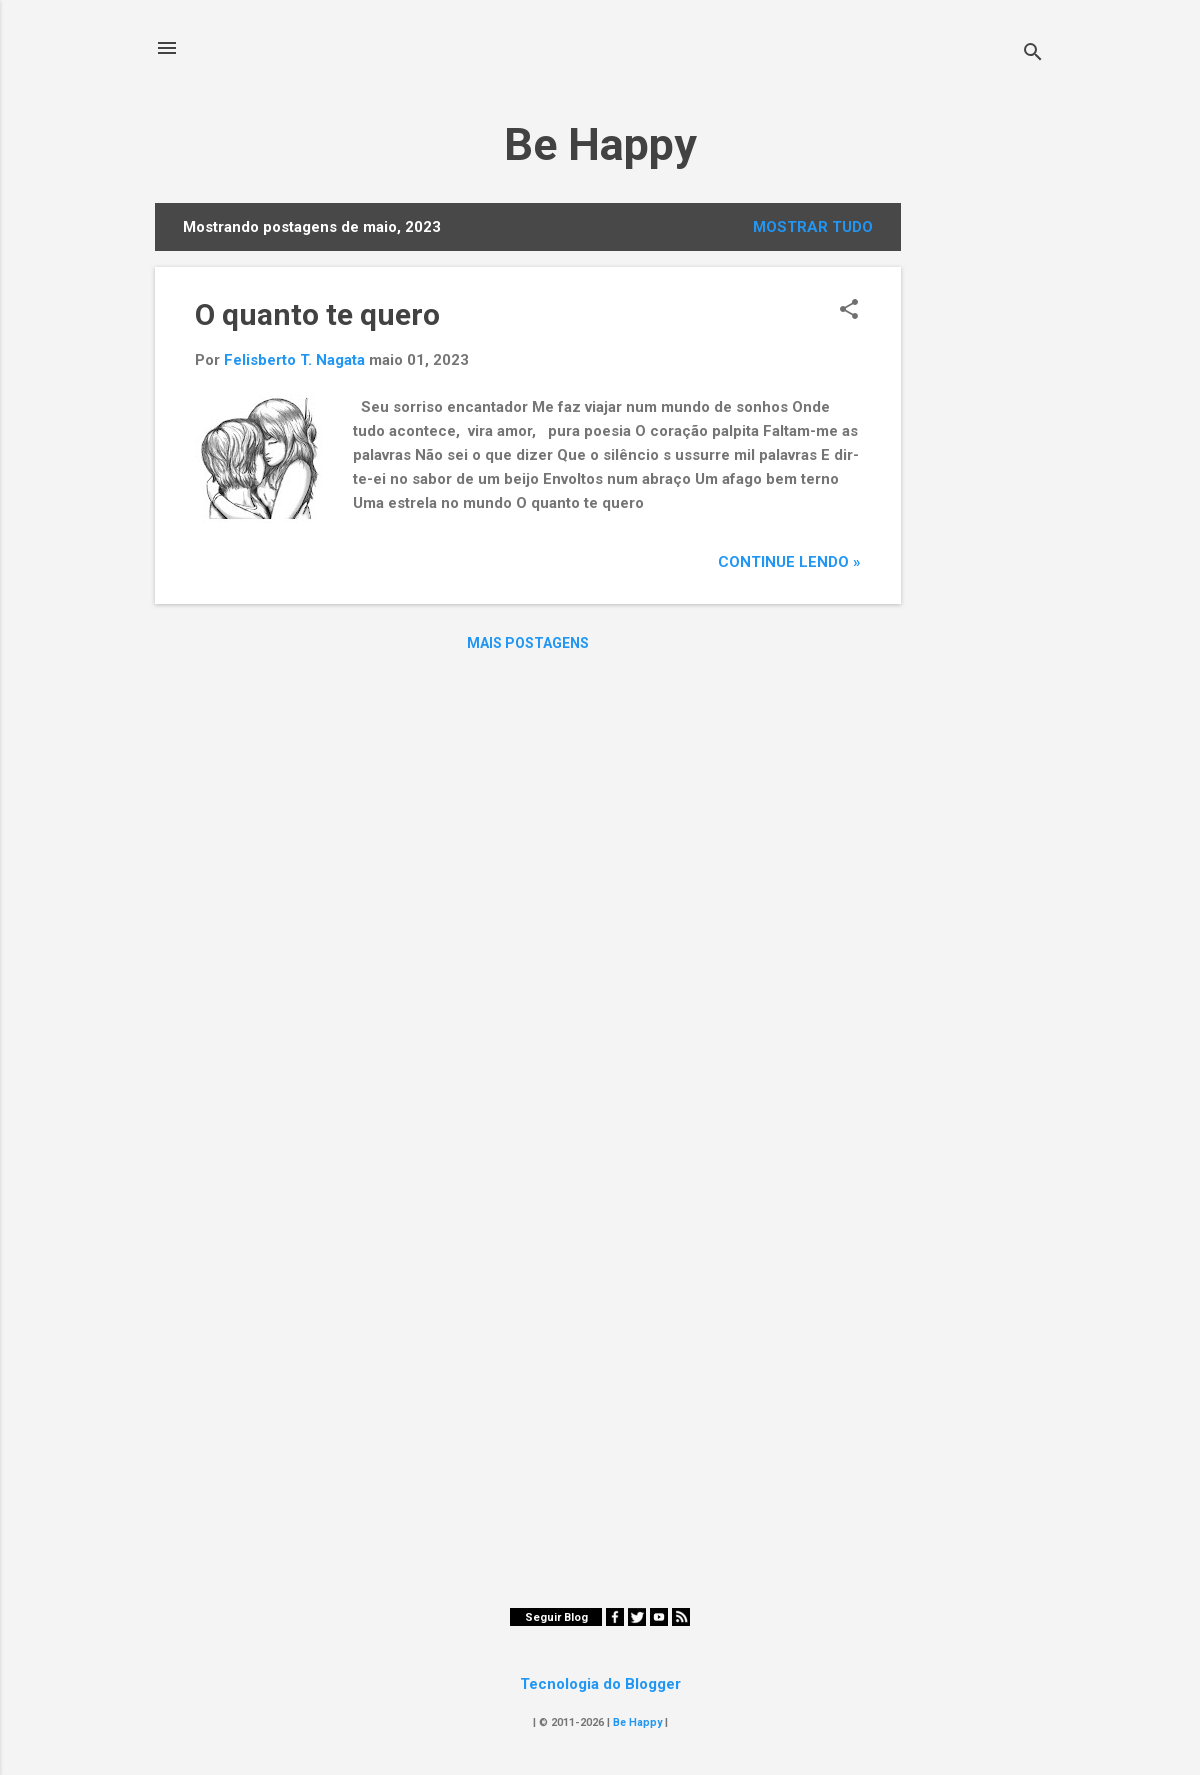 The image size is (1200, 1775). What do you see at coordinates (789, 562) in the screenshot?
I see `Continue Lendo »` at bounding box center [789, 562].